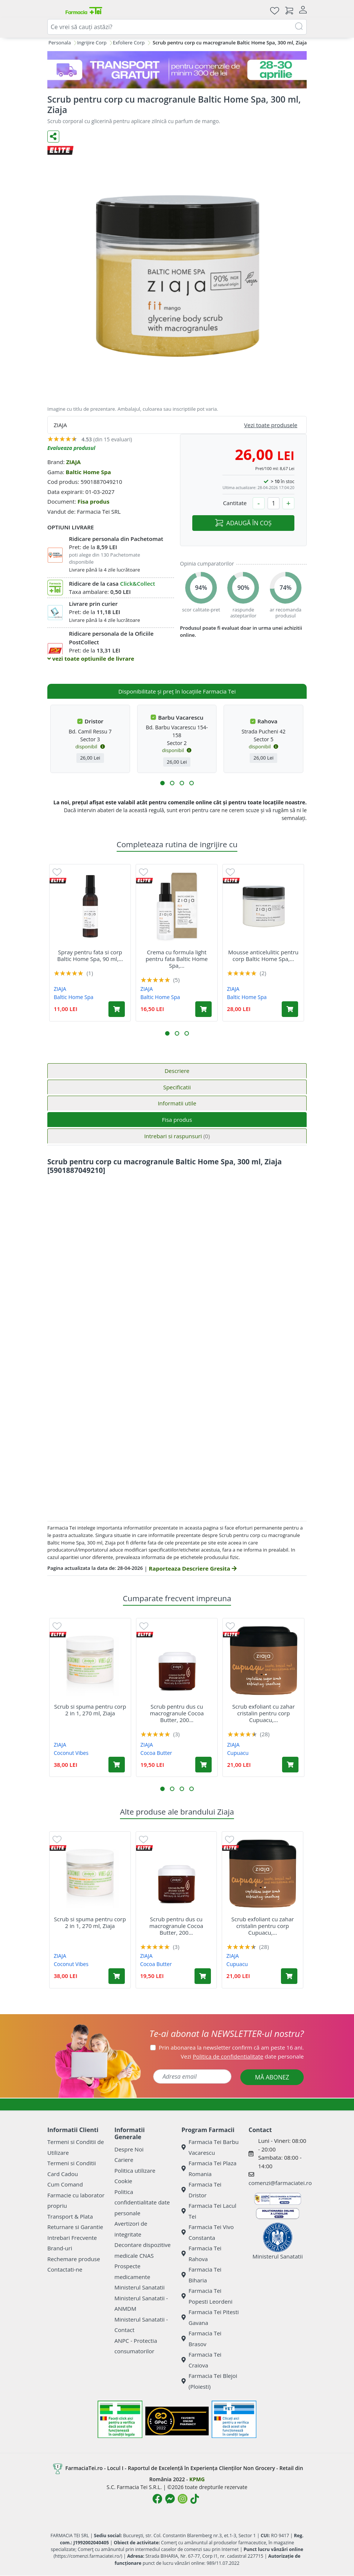 The height and width of the screenshot is (2576, 354). Describe the element at coordinates (194, 2499) in the screenshot. I see `[Logo TikTok]` at that location.